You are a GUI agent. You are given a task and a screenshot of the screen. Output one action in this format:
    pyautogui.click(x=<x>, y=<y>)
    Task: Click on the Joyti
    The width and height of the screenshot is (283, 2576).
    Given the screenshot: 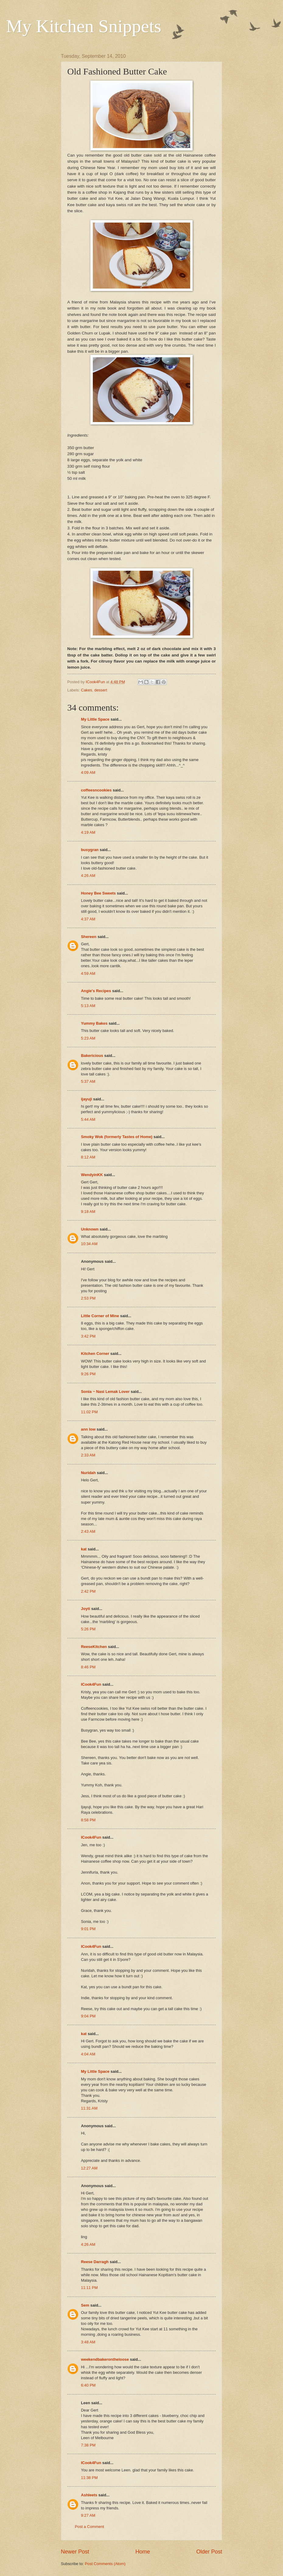 What is the action you would take?
    pyautogui.click(x=85, y=1608)
    